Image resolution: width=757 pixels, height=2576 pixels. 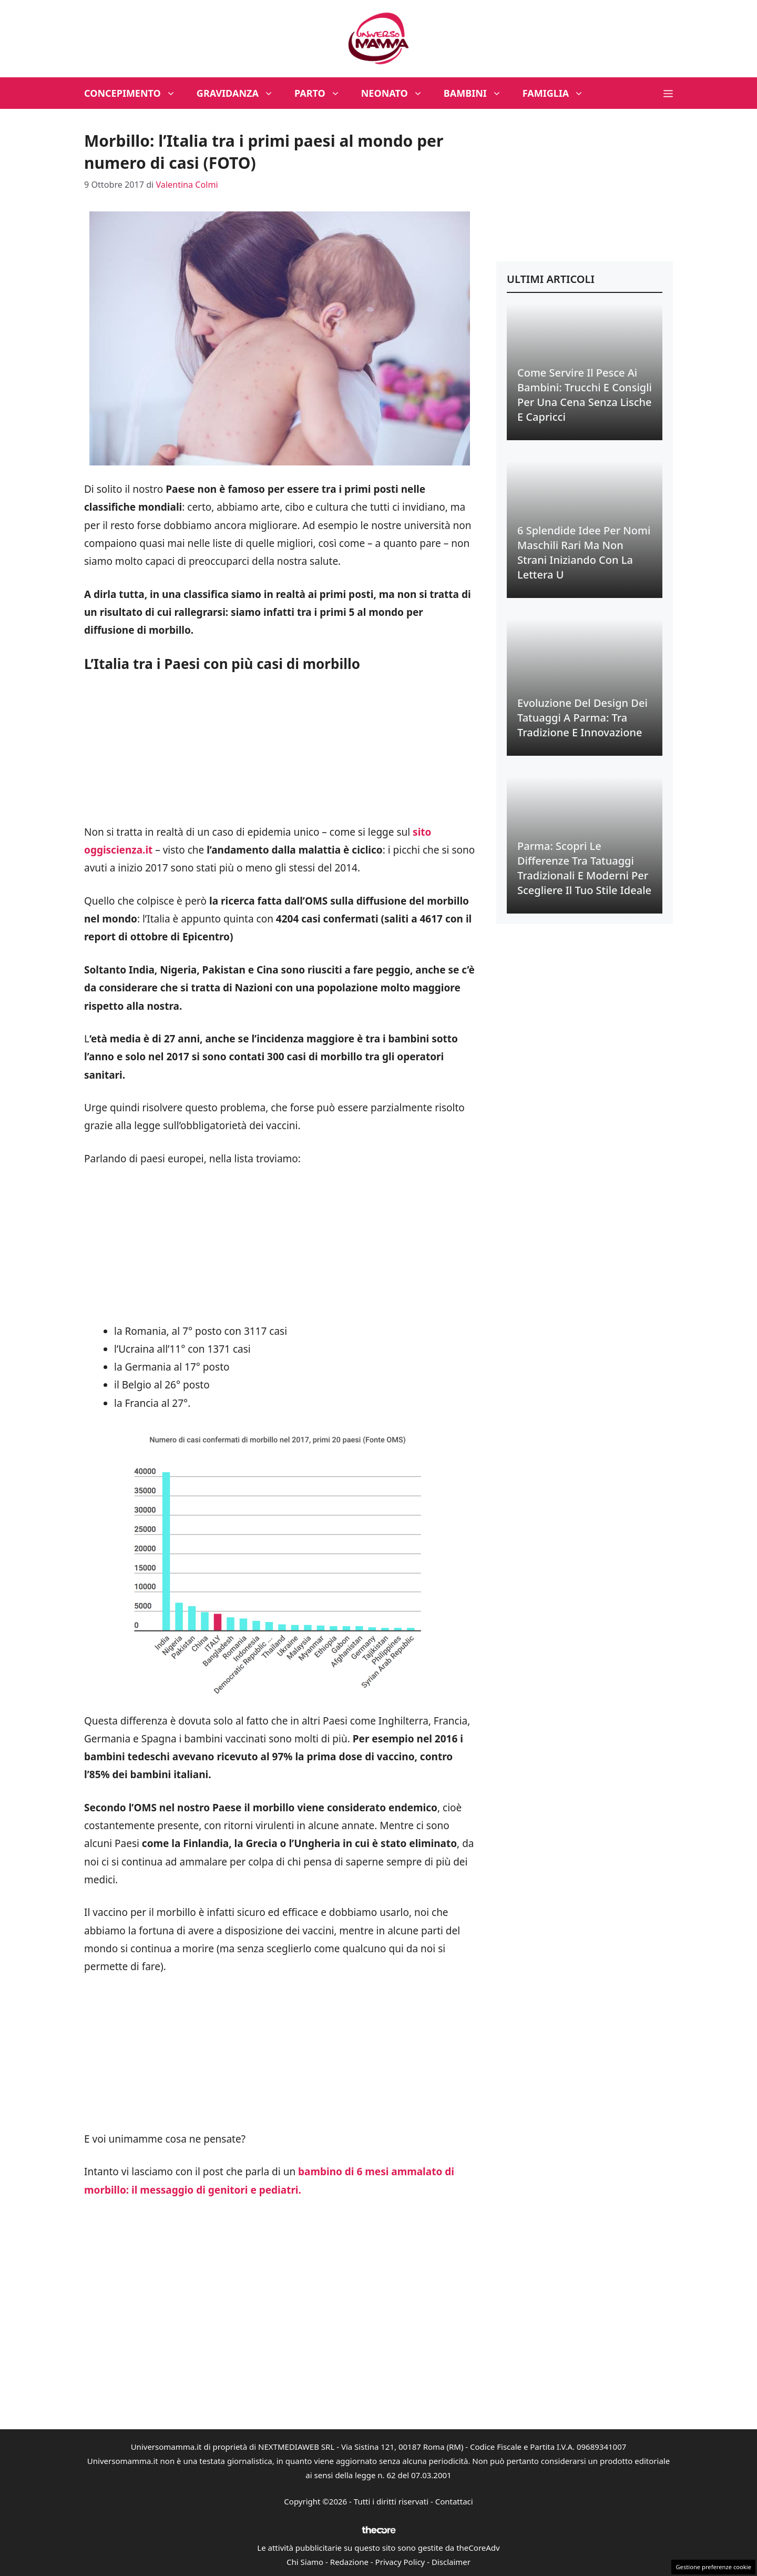 What do you see at coordinates (397, 93) in the screenshot?
I see `Neonato` at bounding box center [397, 93].